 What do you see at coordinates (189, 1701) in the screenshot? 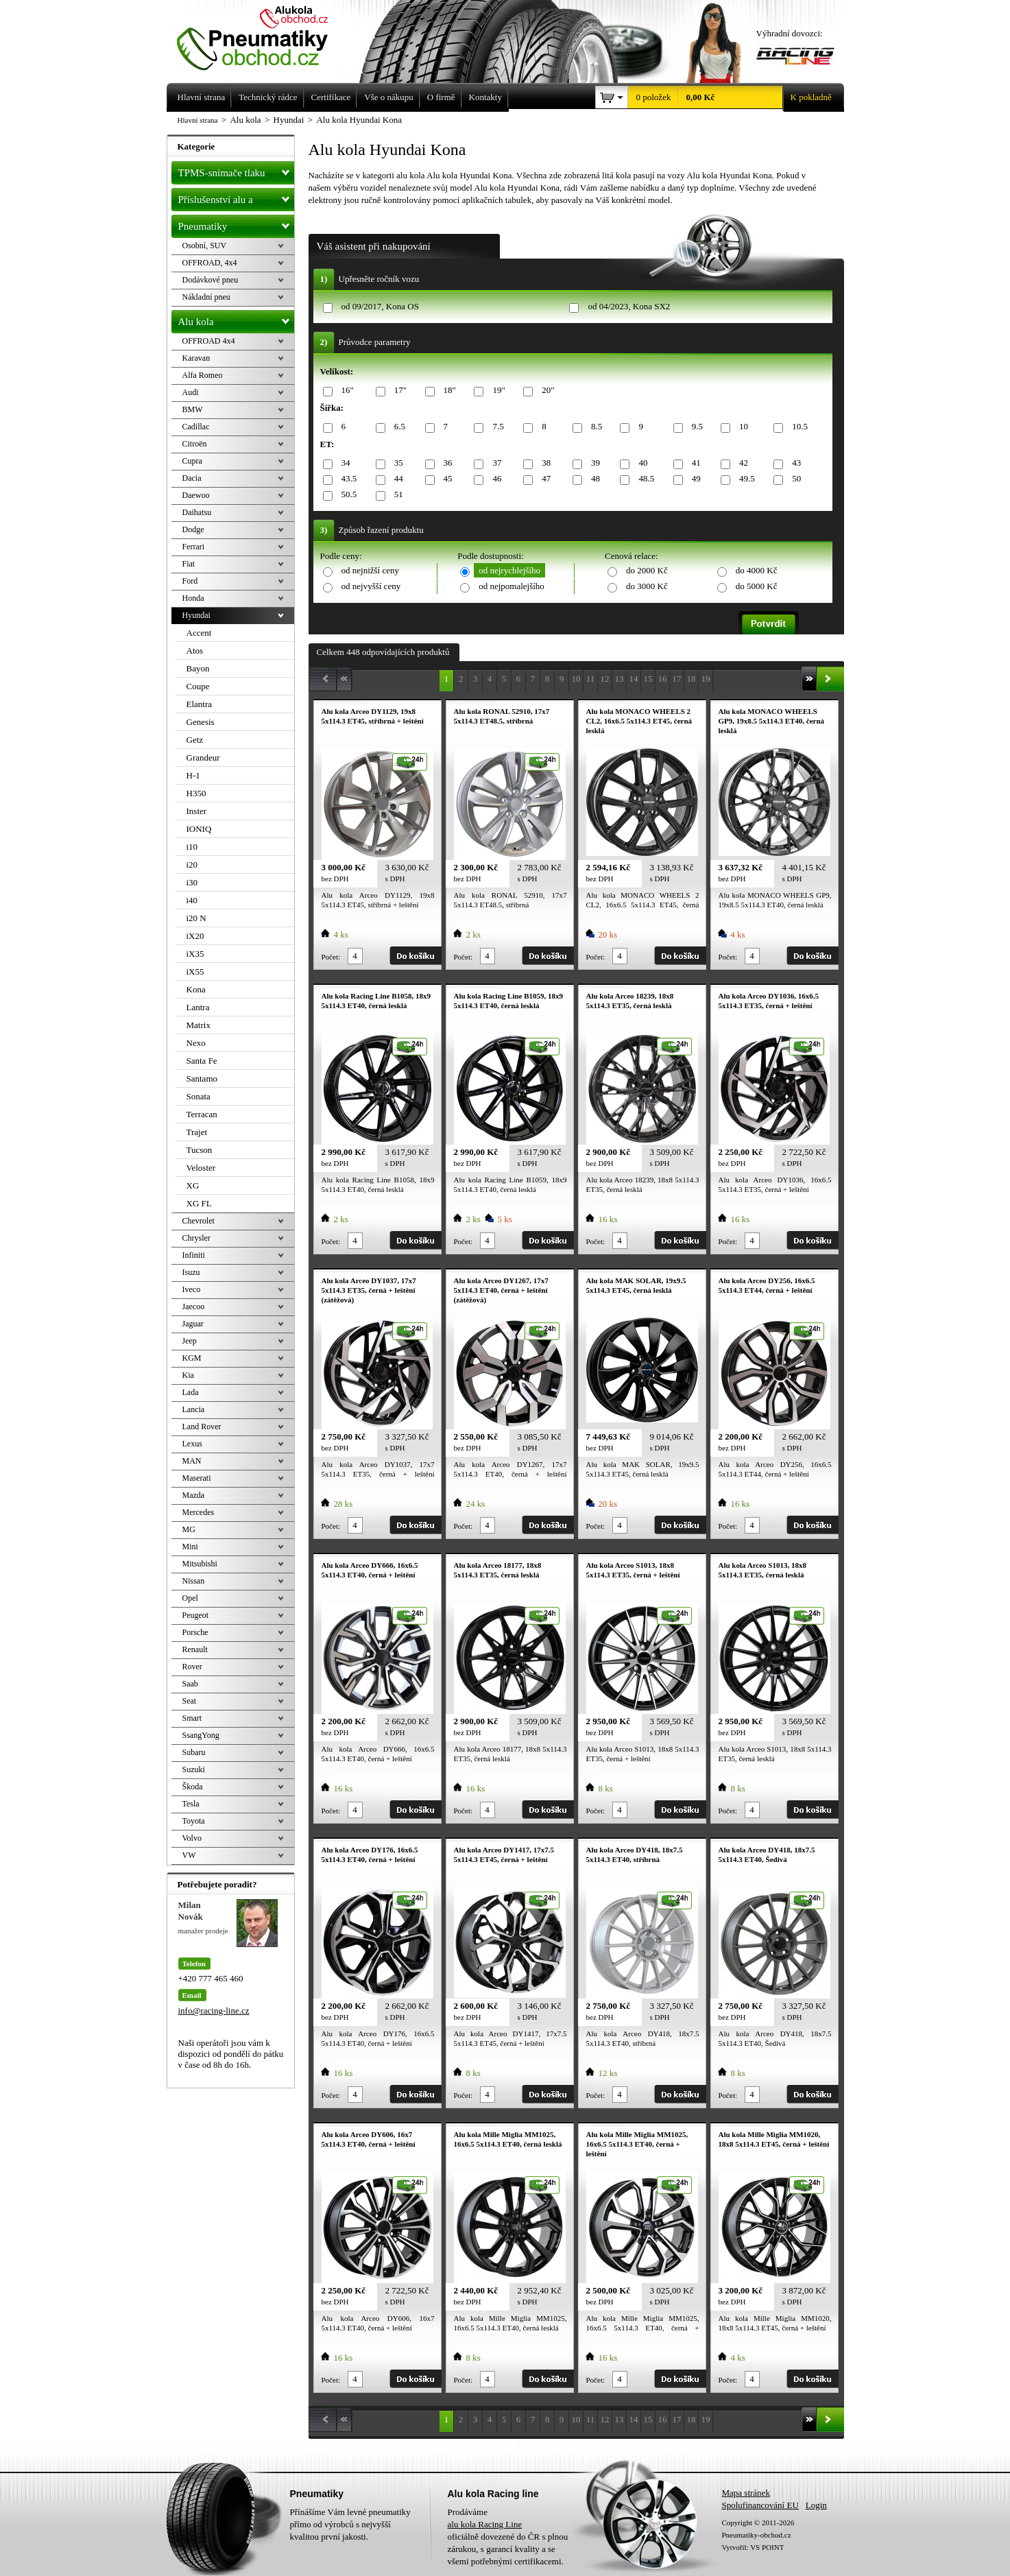
I see `Seat` at bounding box center [189, 1701].